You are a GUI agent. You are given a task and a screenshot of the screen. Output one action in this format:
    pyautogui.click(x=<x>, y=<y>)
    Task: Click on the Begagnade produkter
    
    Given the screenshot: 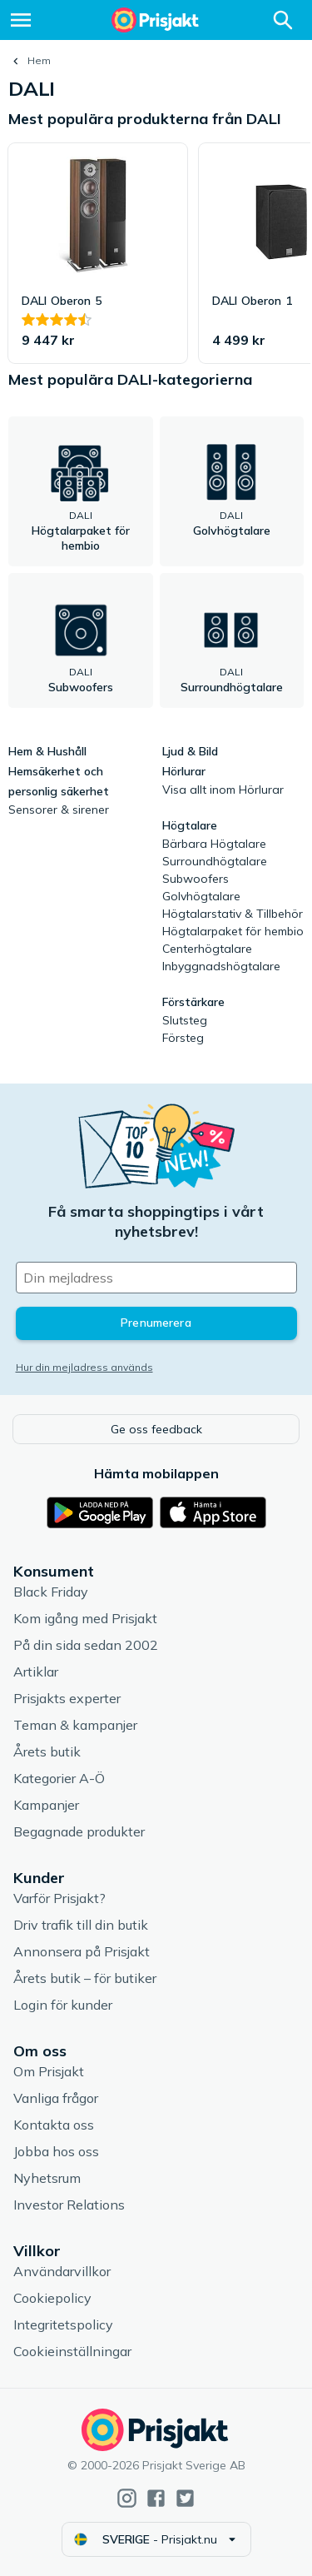 What is the action you would take?
    pyautogui.click(x=79, y=1831)
    